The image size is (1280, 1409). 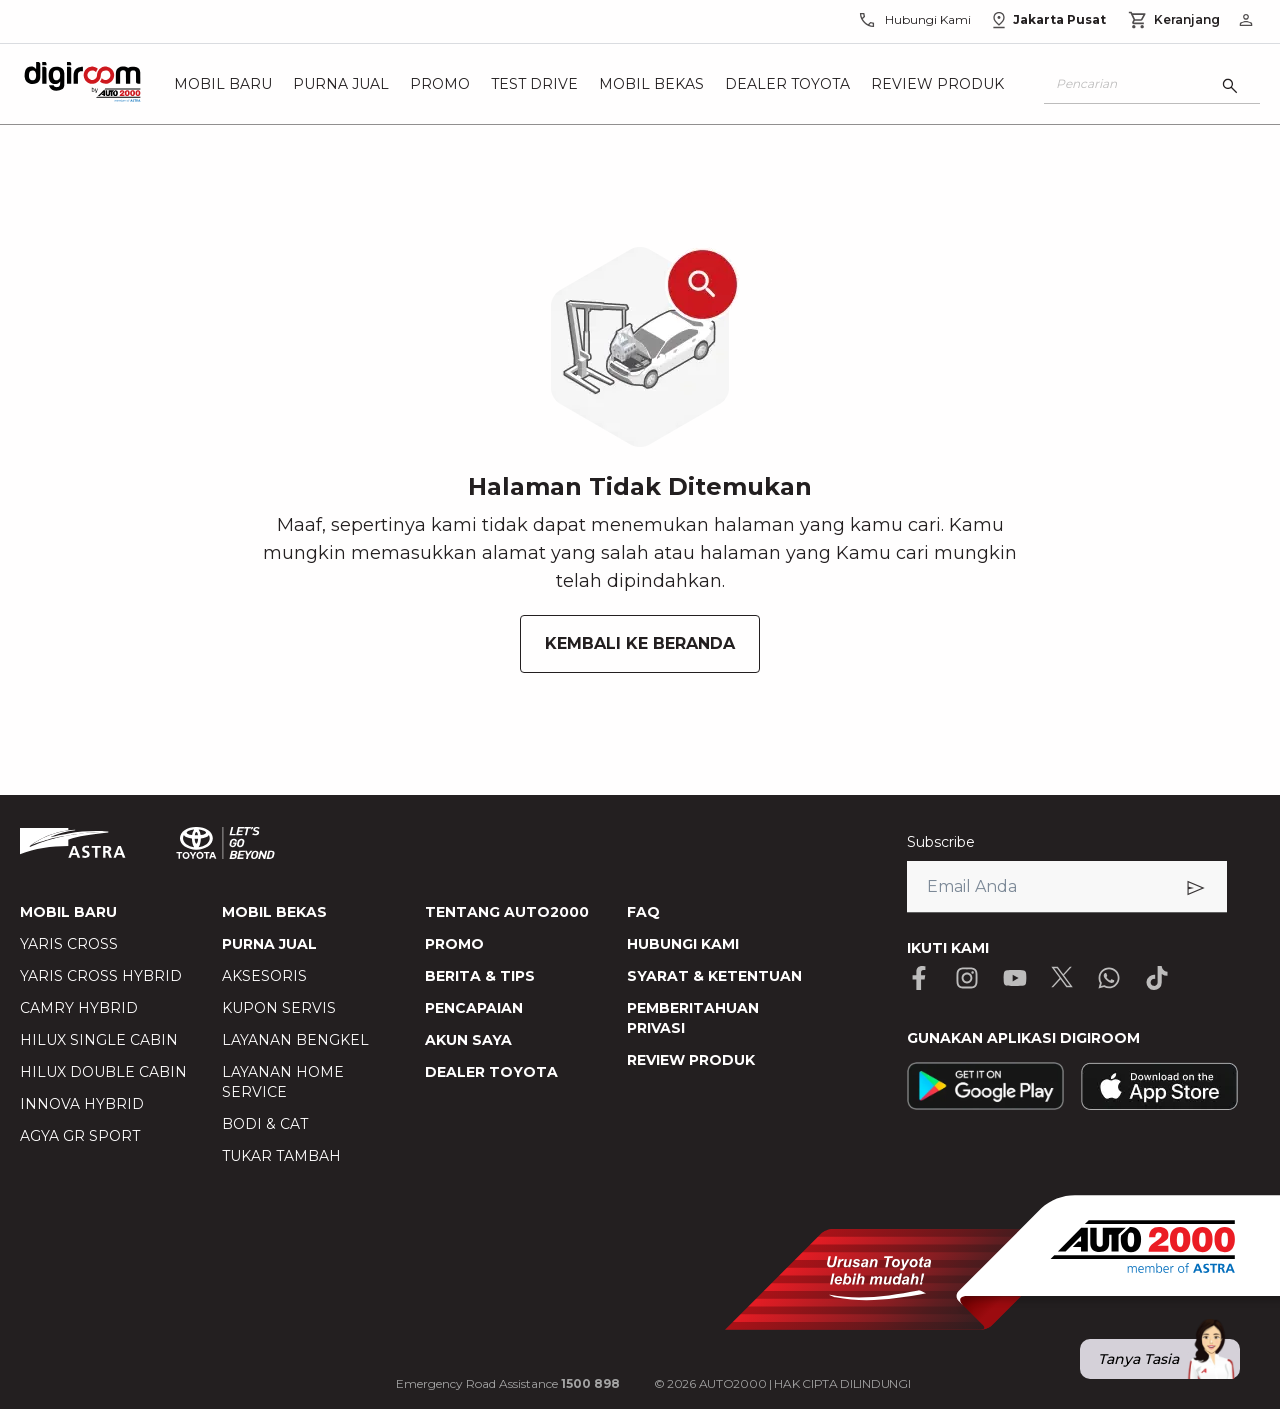 What do you see at coordinates (454, 944) in the screenshot?
I see `PROMO` at bounding box center [454, 944].